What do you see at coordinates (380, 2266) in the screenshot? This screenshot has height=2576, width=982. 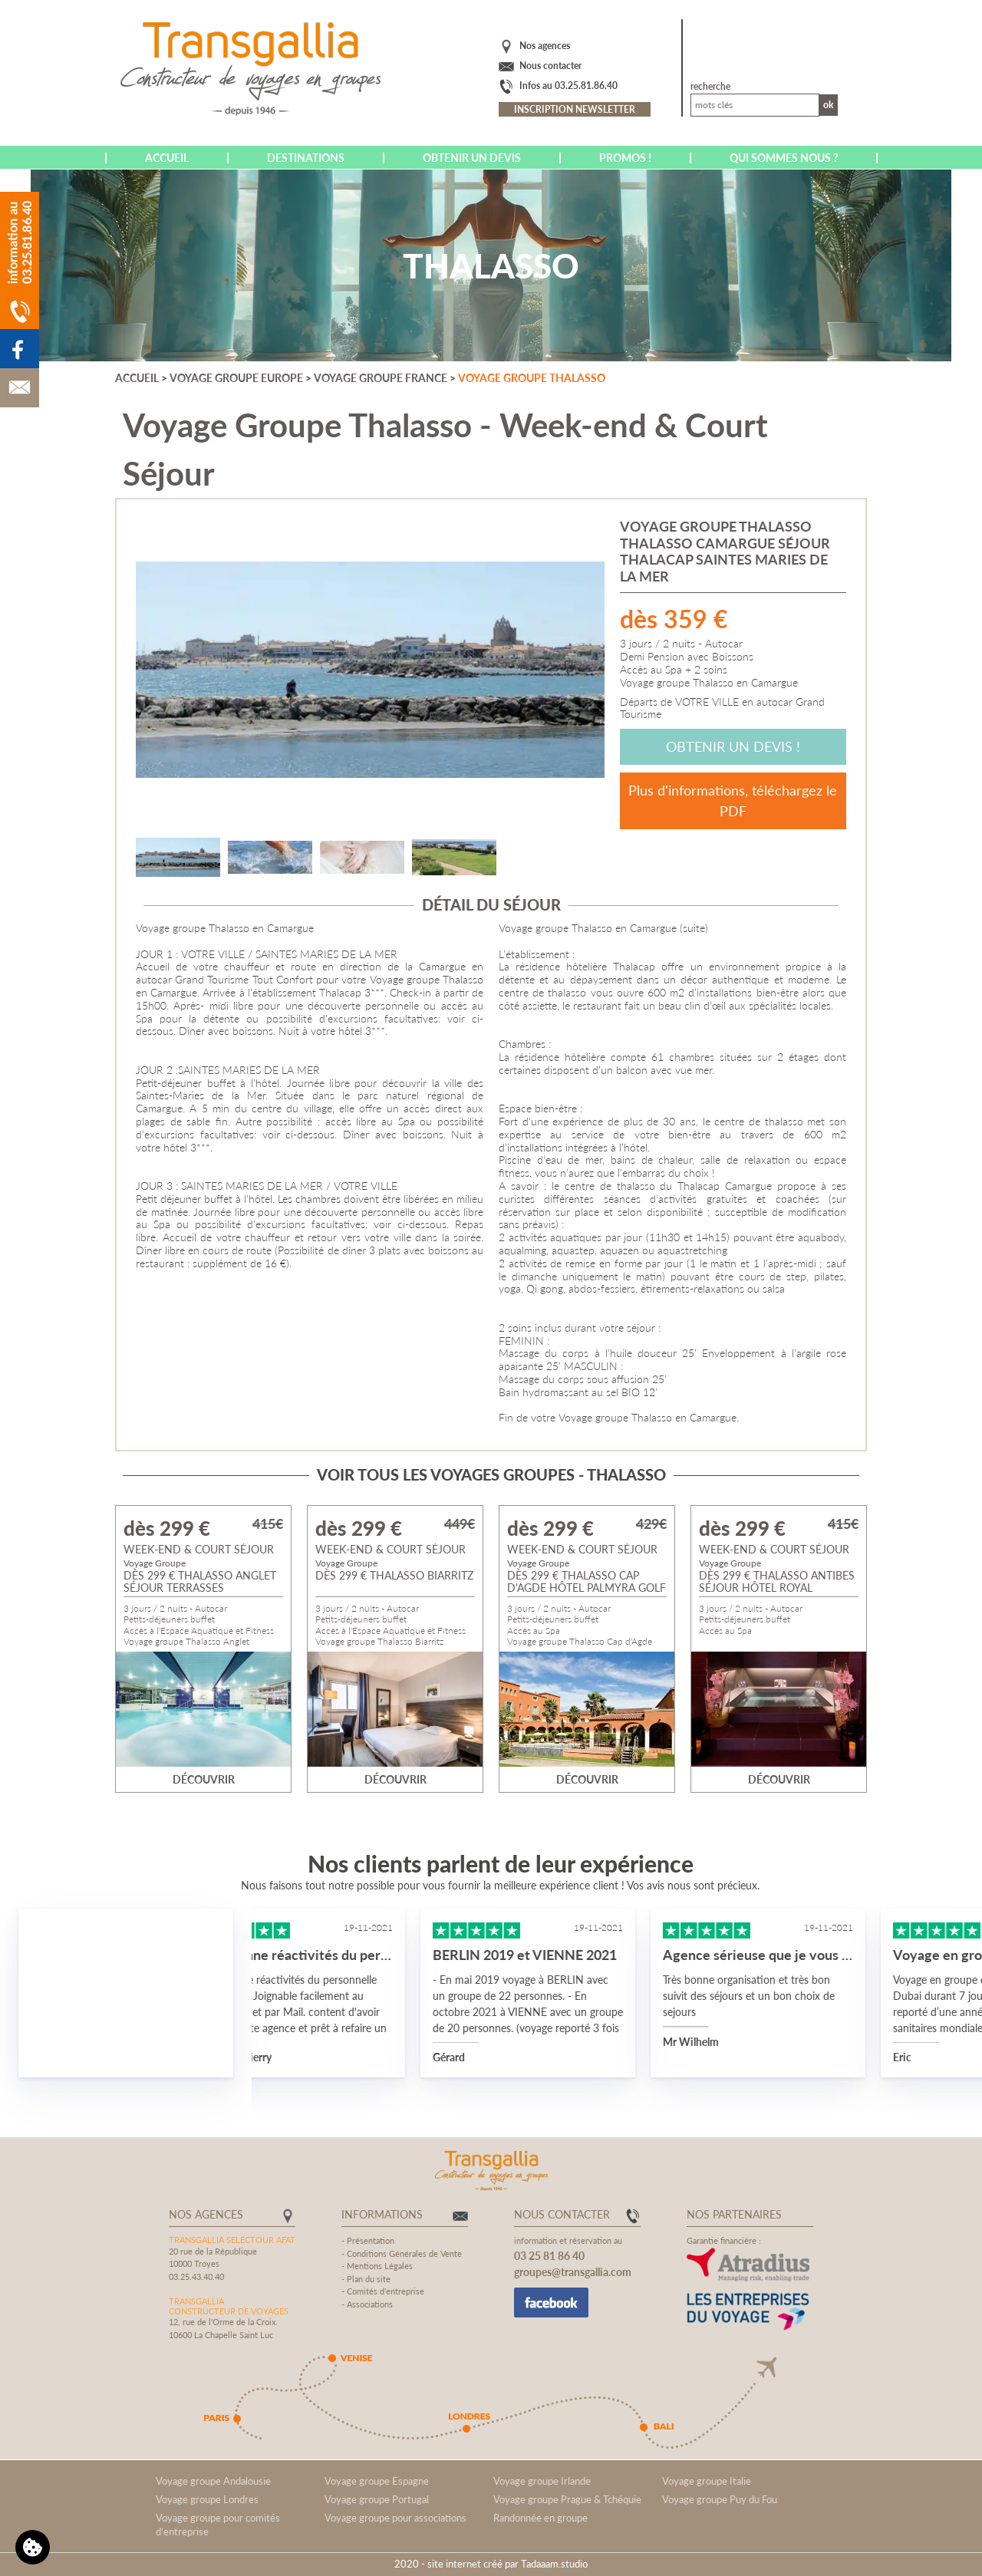 I see `Mentions Légales` at bounding box center [380, 2266].